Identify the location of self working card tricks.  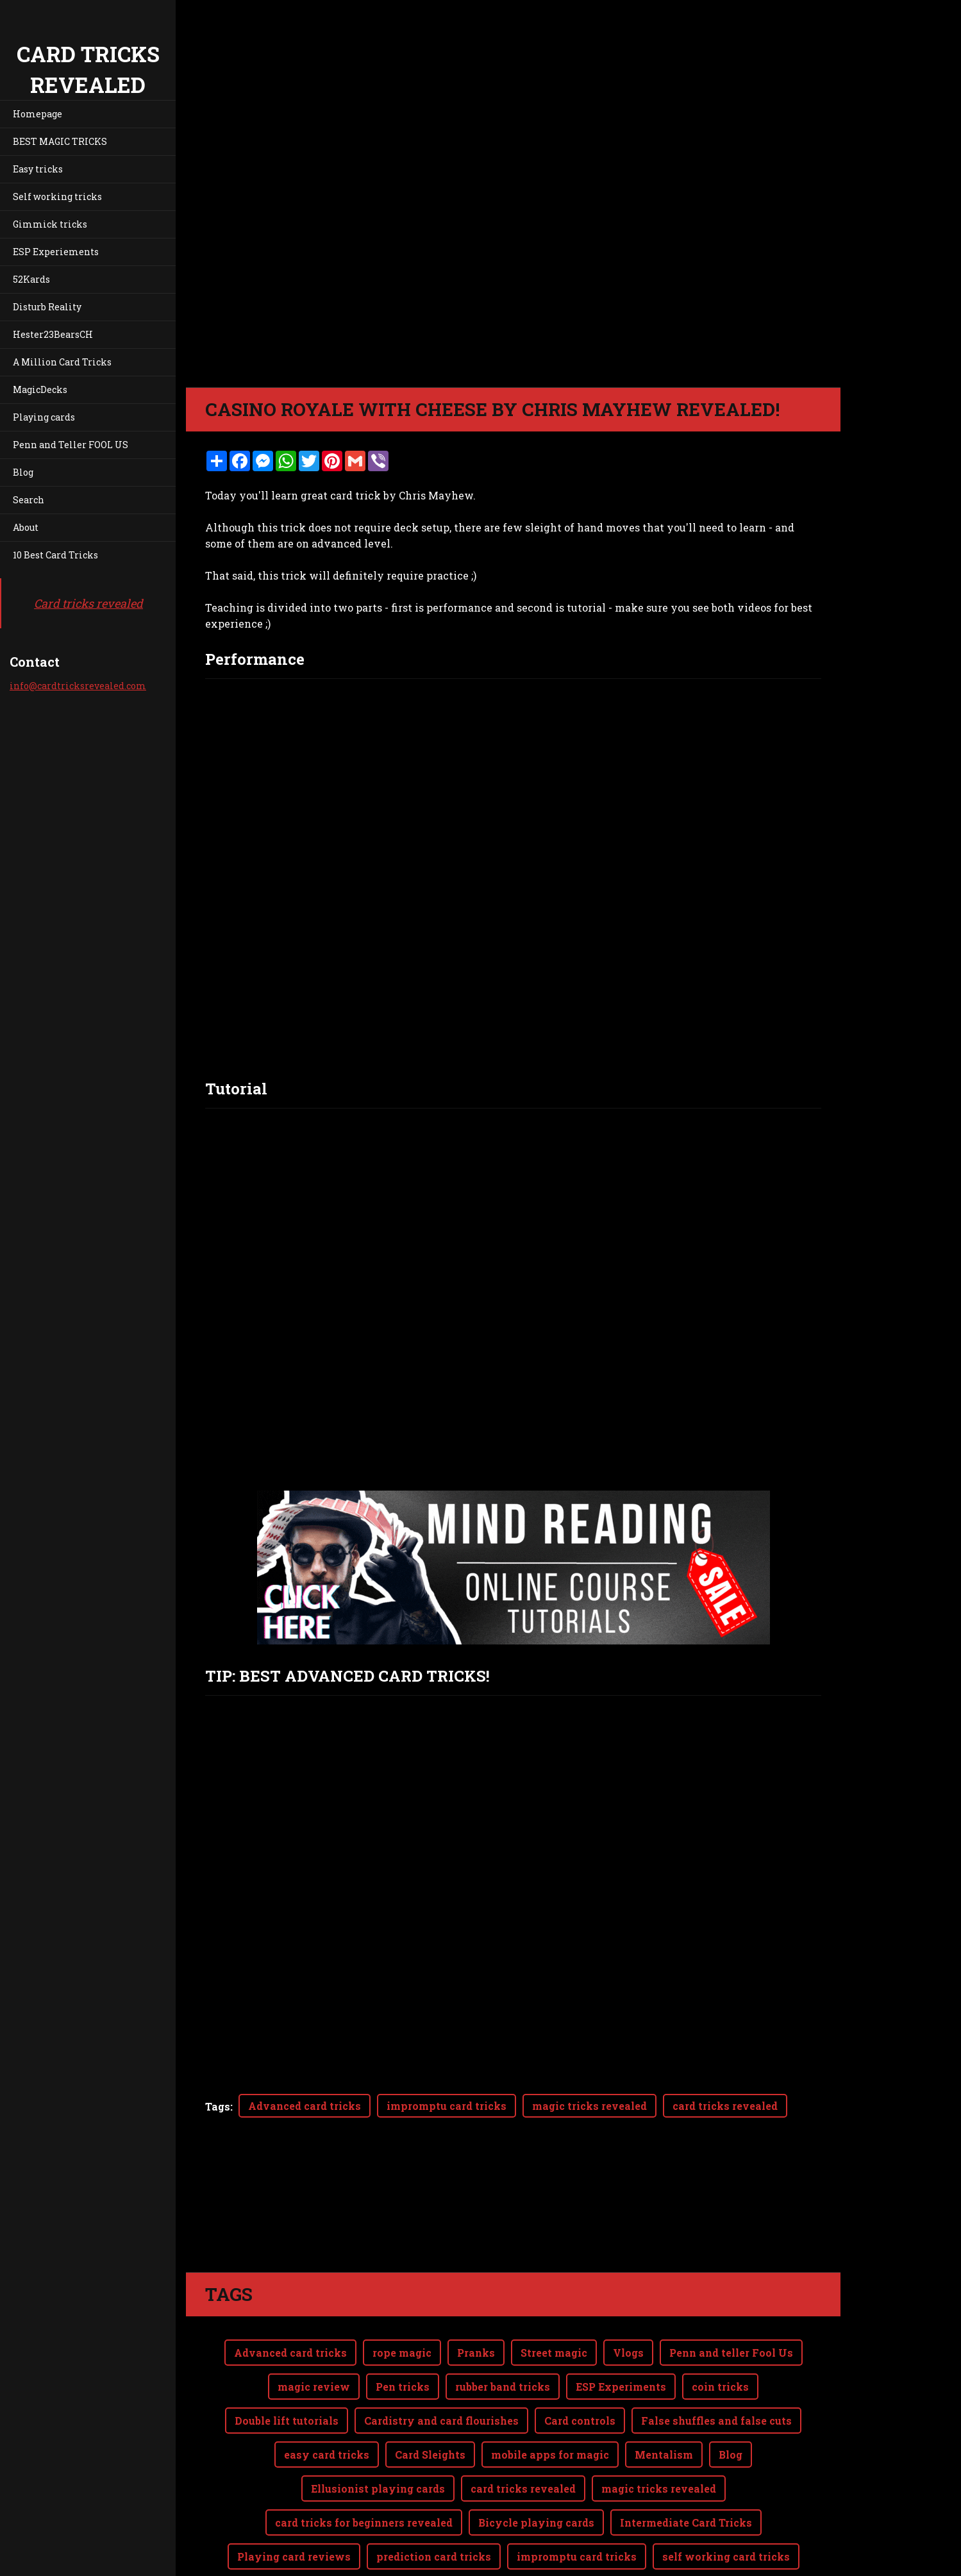
(726, 2556).